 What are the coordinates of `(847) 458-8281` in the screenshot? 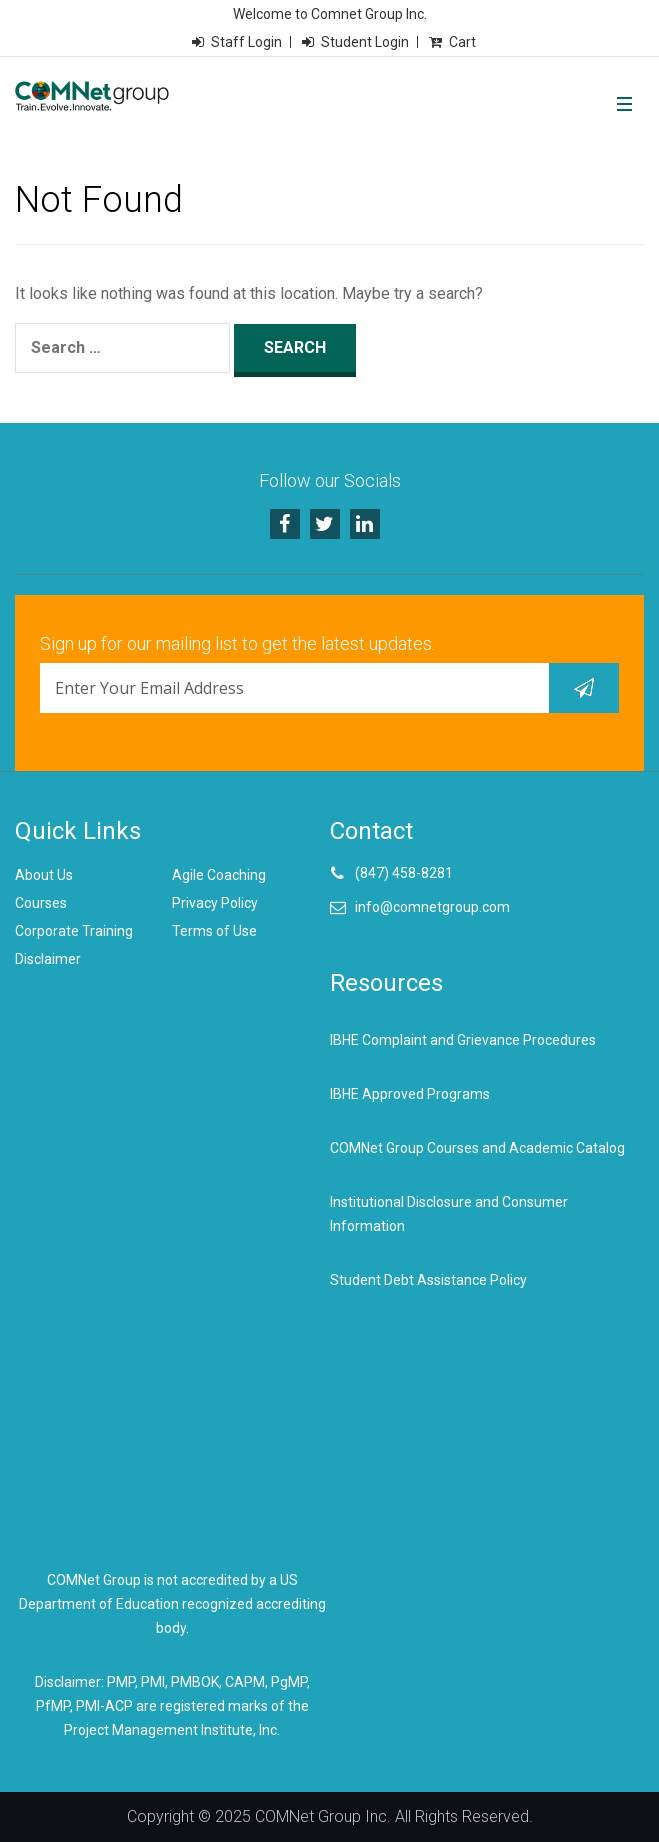 It's located at (404, 873).